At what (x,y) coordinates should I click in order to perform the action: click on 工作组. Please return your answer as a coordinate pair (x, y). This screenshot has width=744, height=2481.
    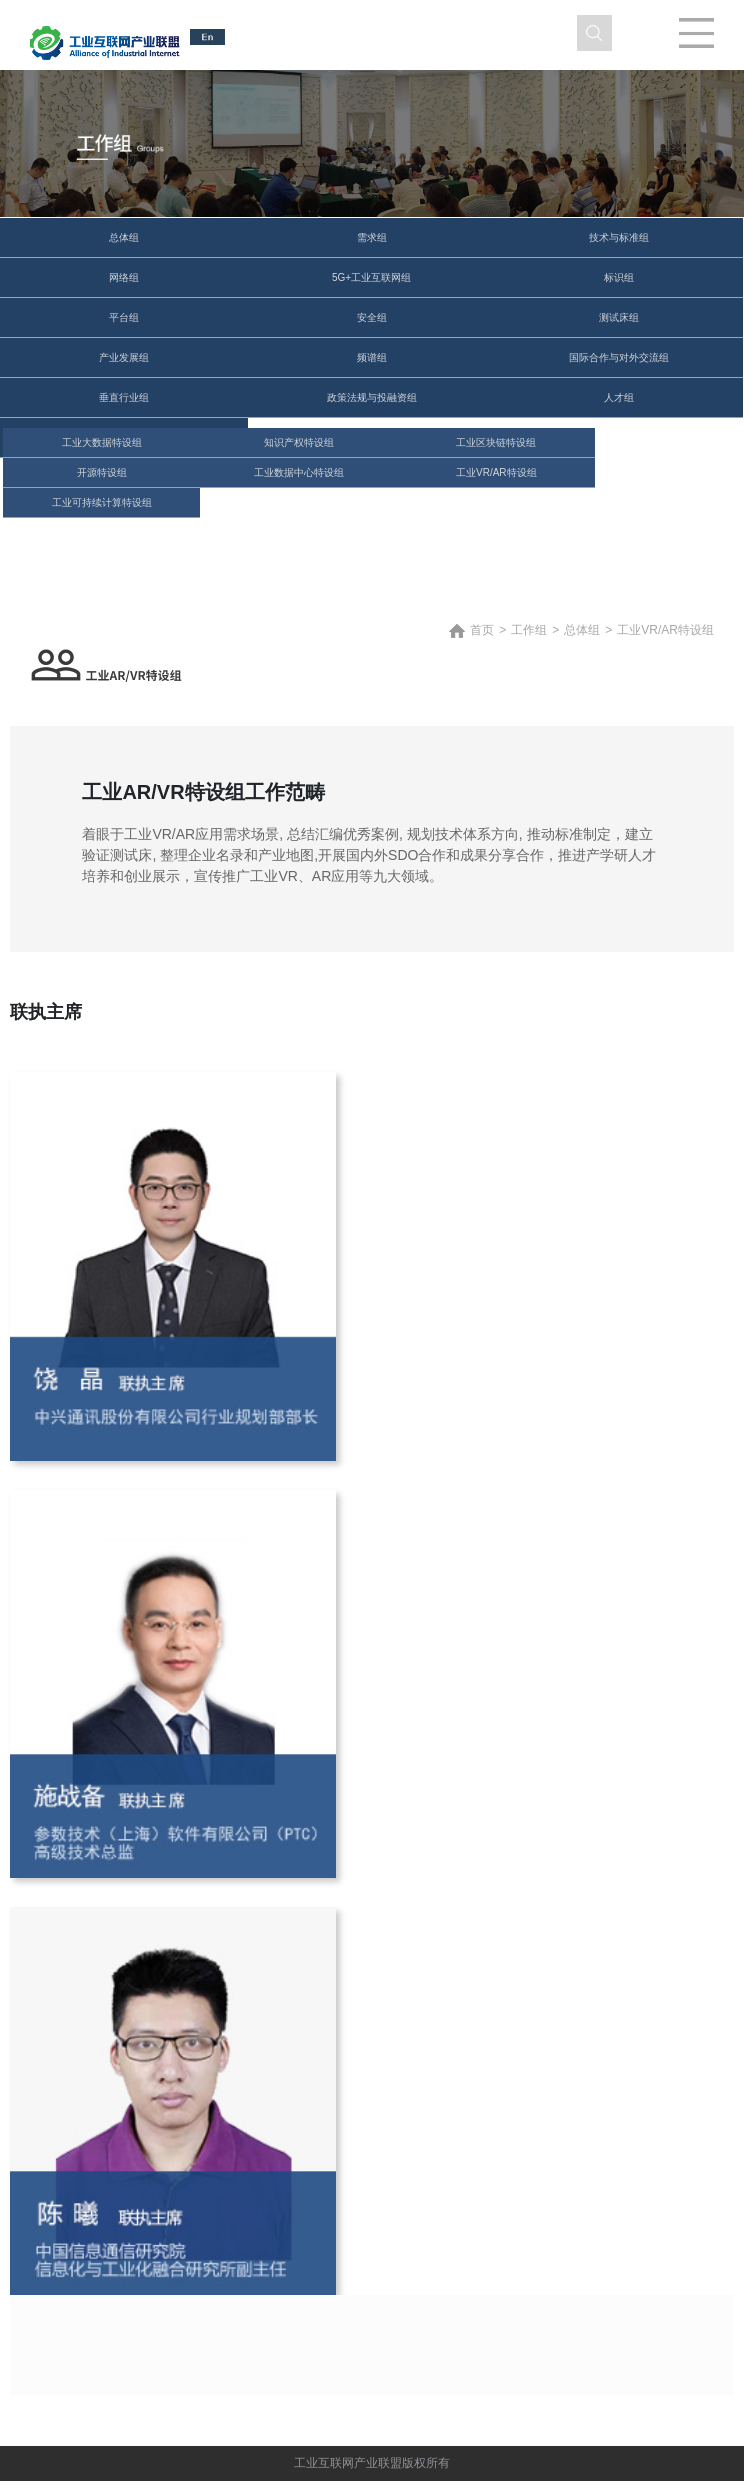
    Looking at the image, I should click on (529, 630).